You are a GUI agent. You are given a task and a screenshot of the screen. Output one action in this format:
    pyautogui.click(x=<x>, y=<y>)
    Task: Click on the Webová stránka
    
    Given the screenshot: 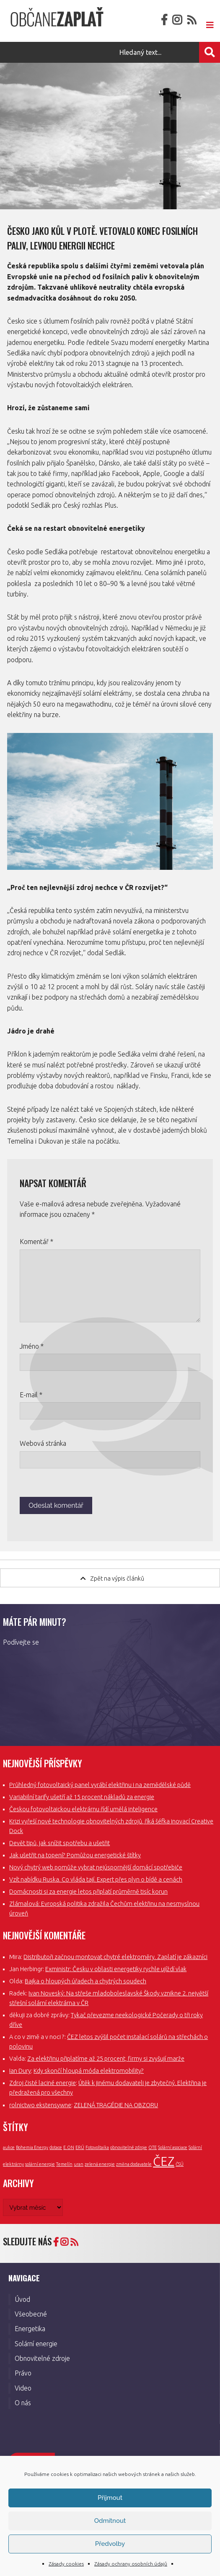 What is the action you would take?
    pyautogui.click(x=43, y=1443)
    